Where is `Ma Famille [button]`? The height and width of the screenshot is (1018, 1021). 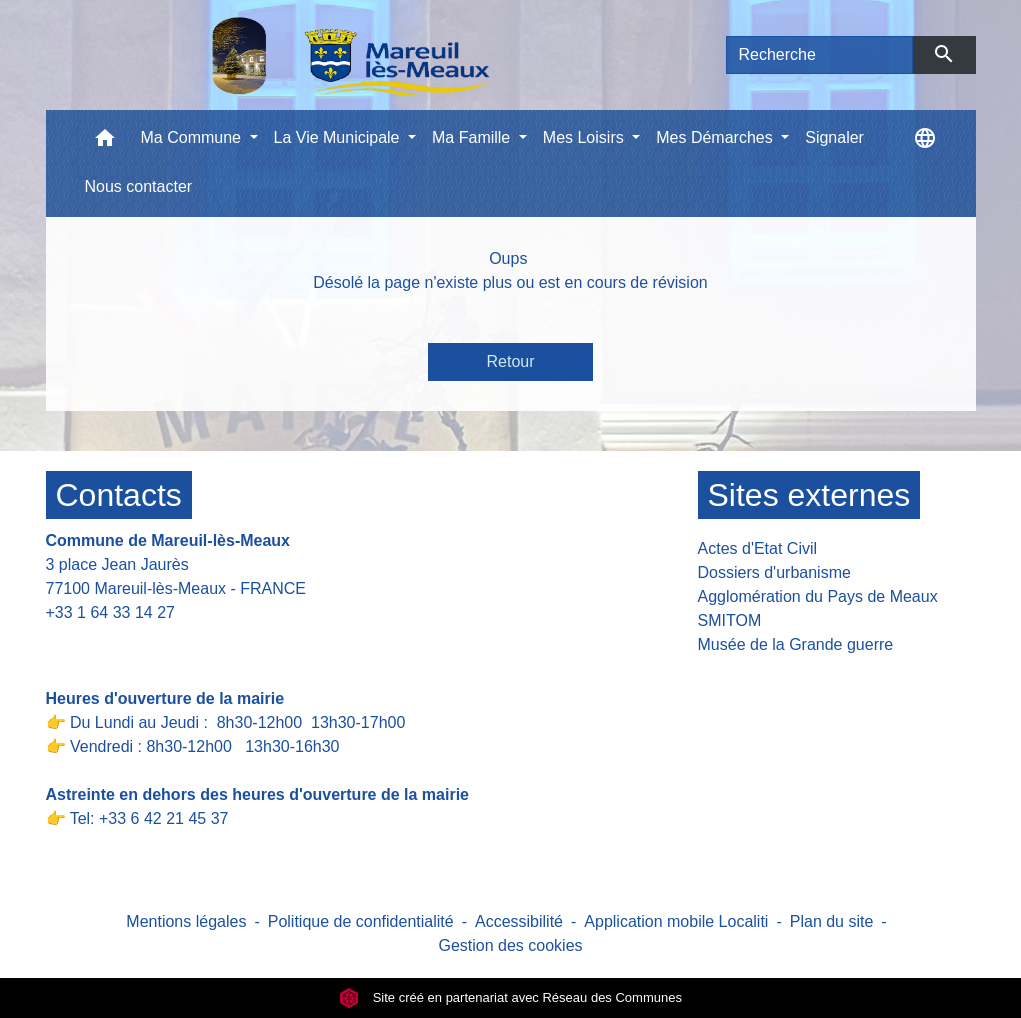
Ma Famille [button] is located at coordinates (473, 137).